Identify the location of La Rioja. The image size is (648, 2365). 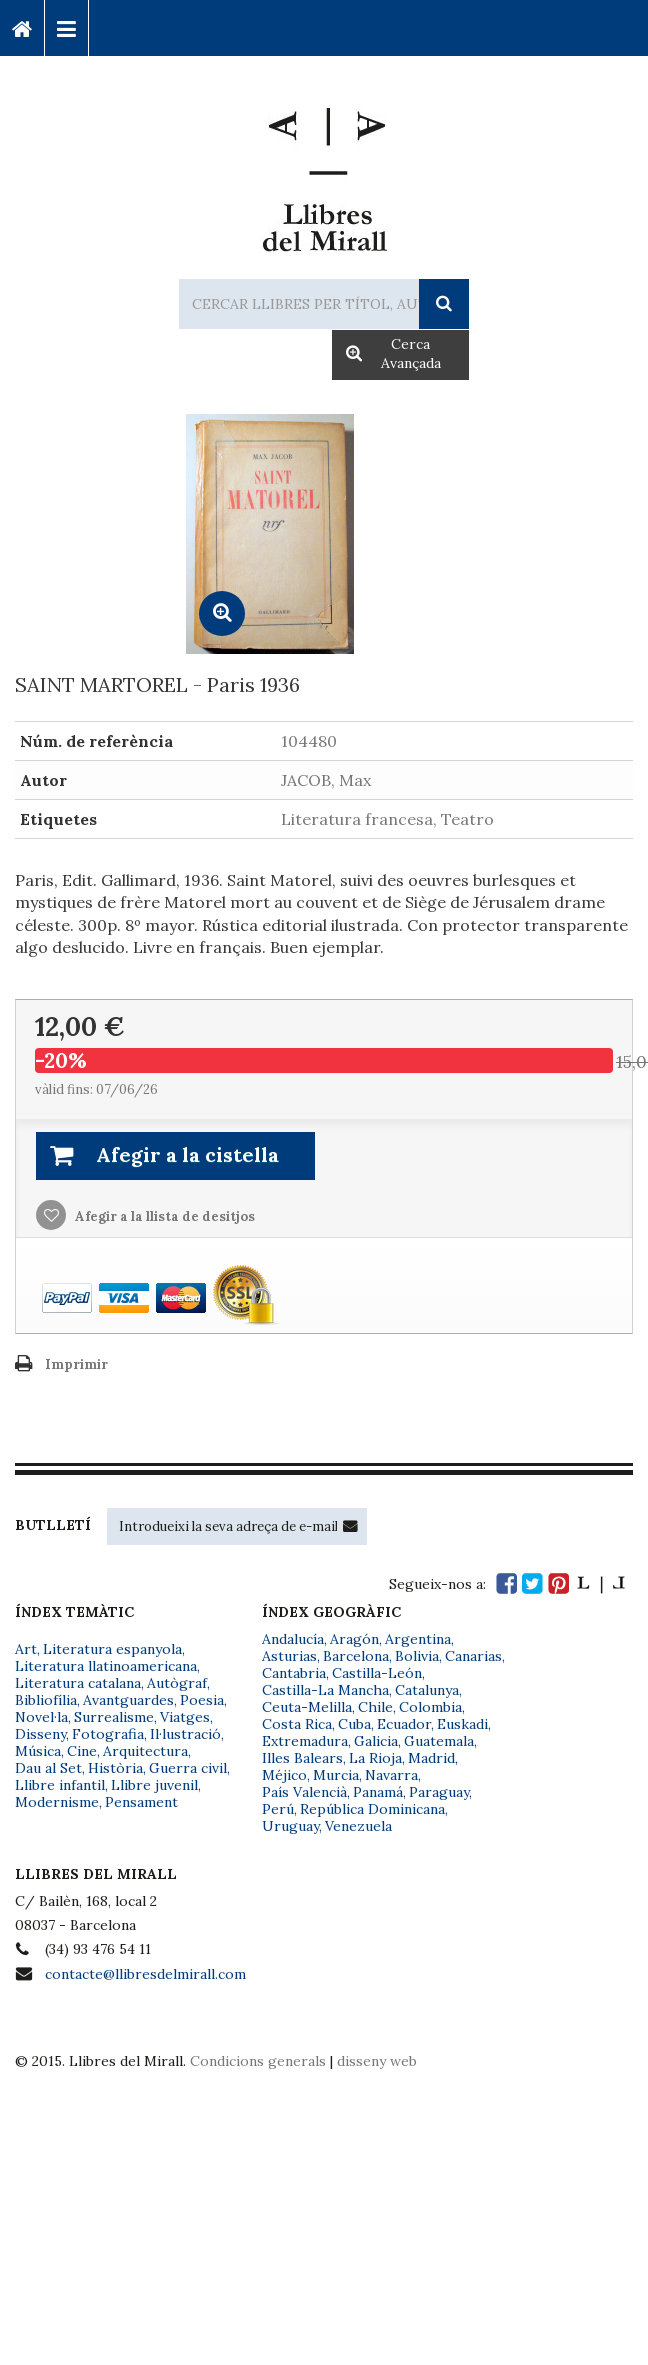
(375, 1758).